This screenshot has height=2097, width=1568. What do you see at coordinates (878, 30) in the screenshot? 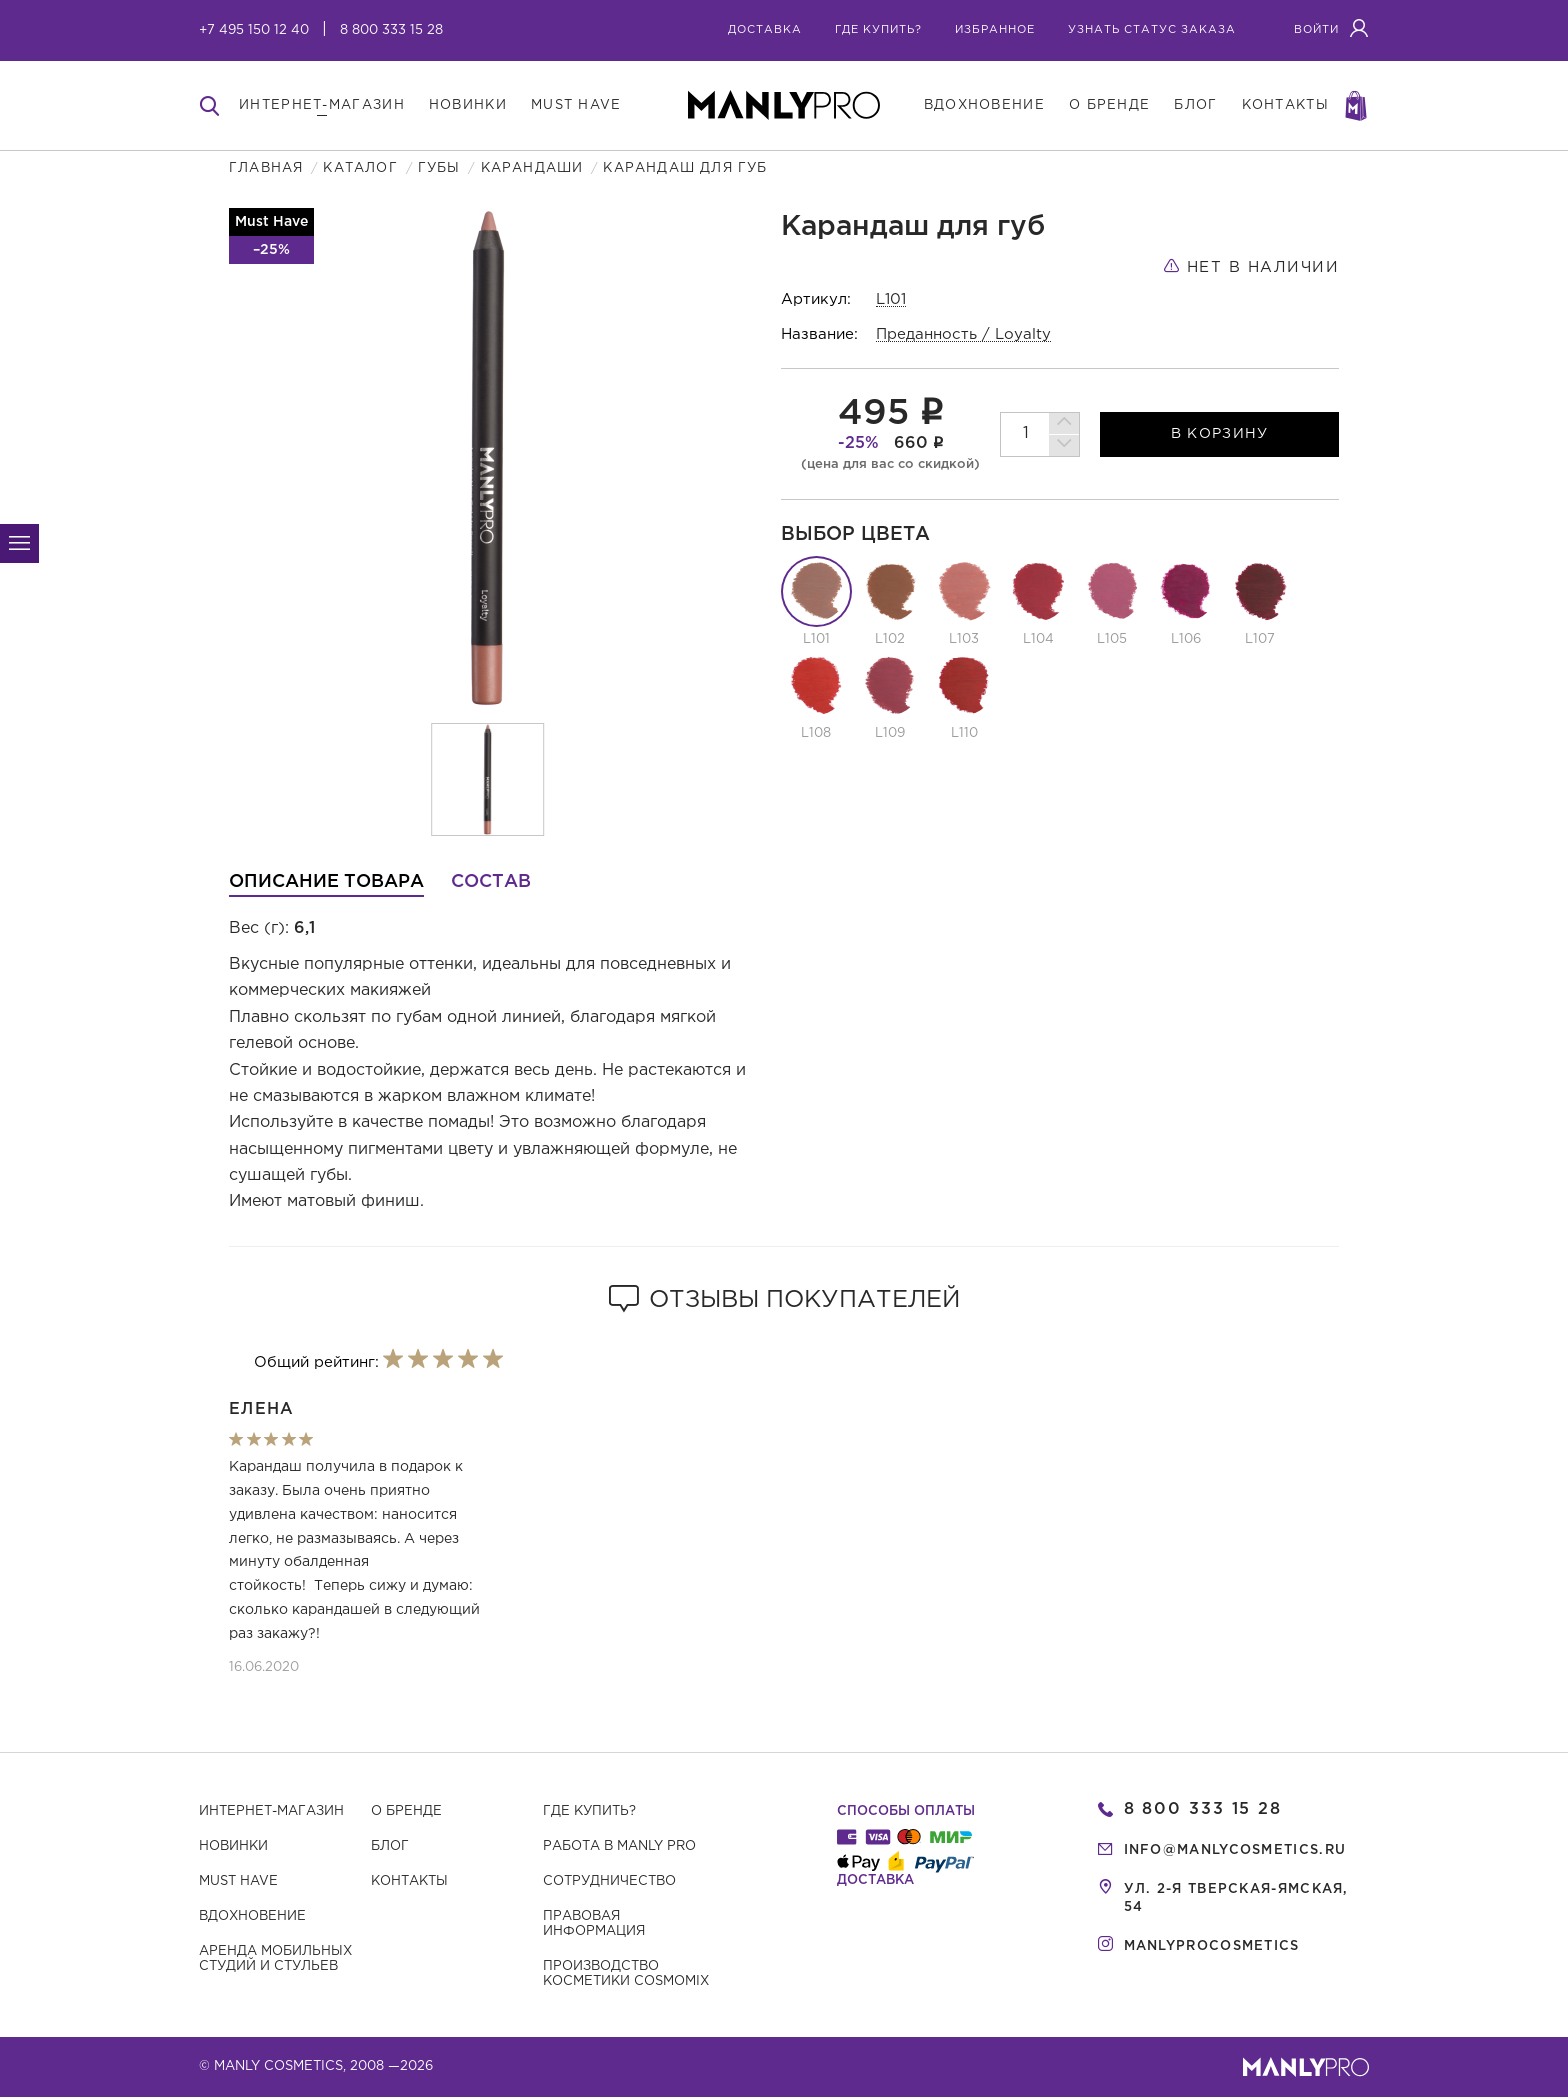
I see `где купить?` at bounding box center [878, 30].